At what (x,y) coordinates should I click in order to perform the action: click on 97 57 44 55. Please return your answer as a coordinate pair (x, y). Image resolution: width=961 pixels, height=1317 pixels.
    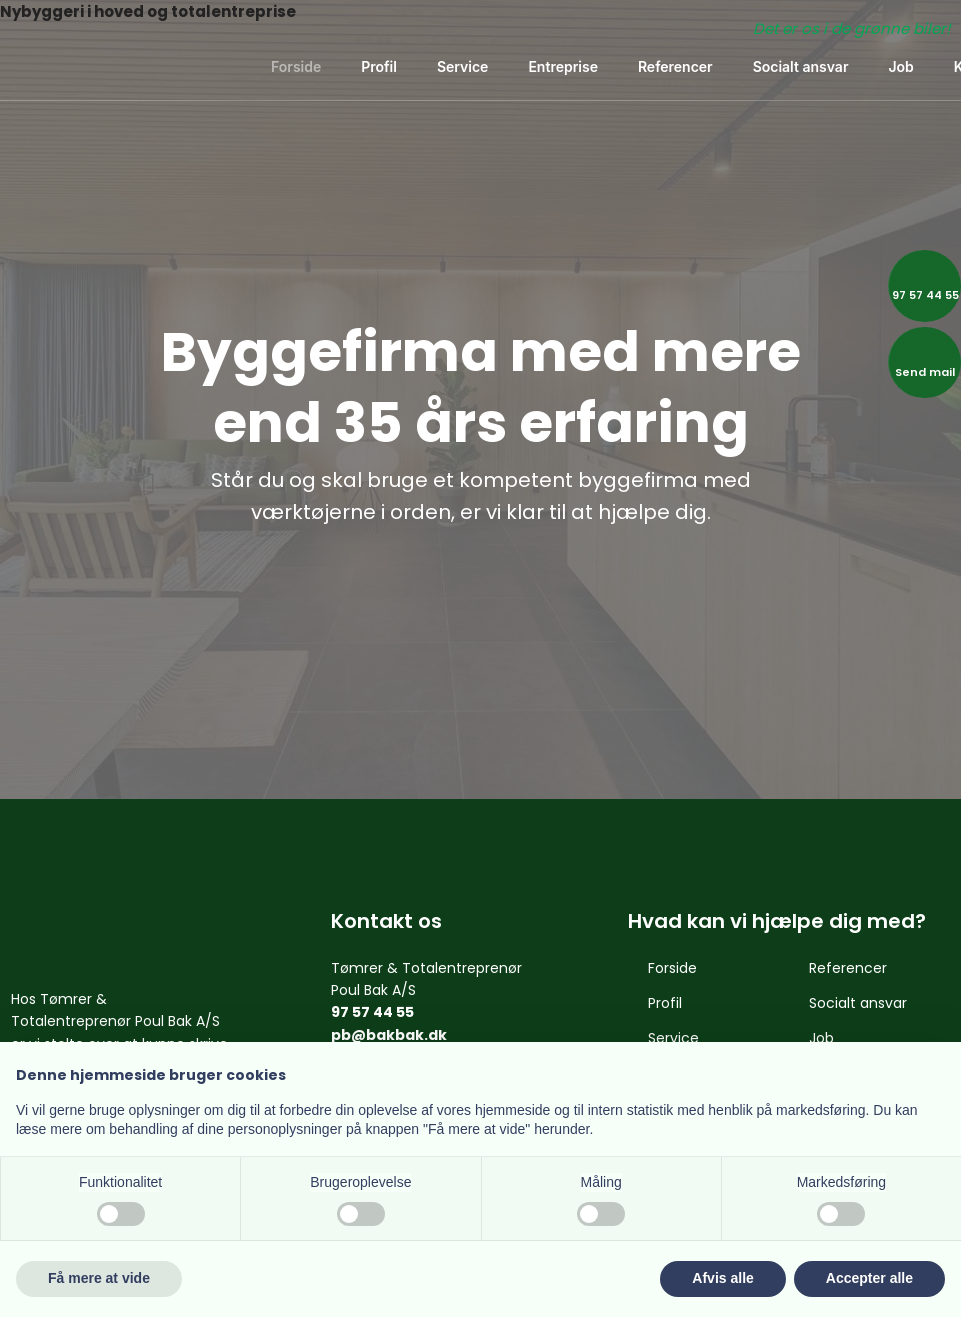
    Looking at the image, I should click on (372, 1012).